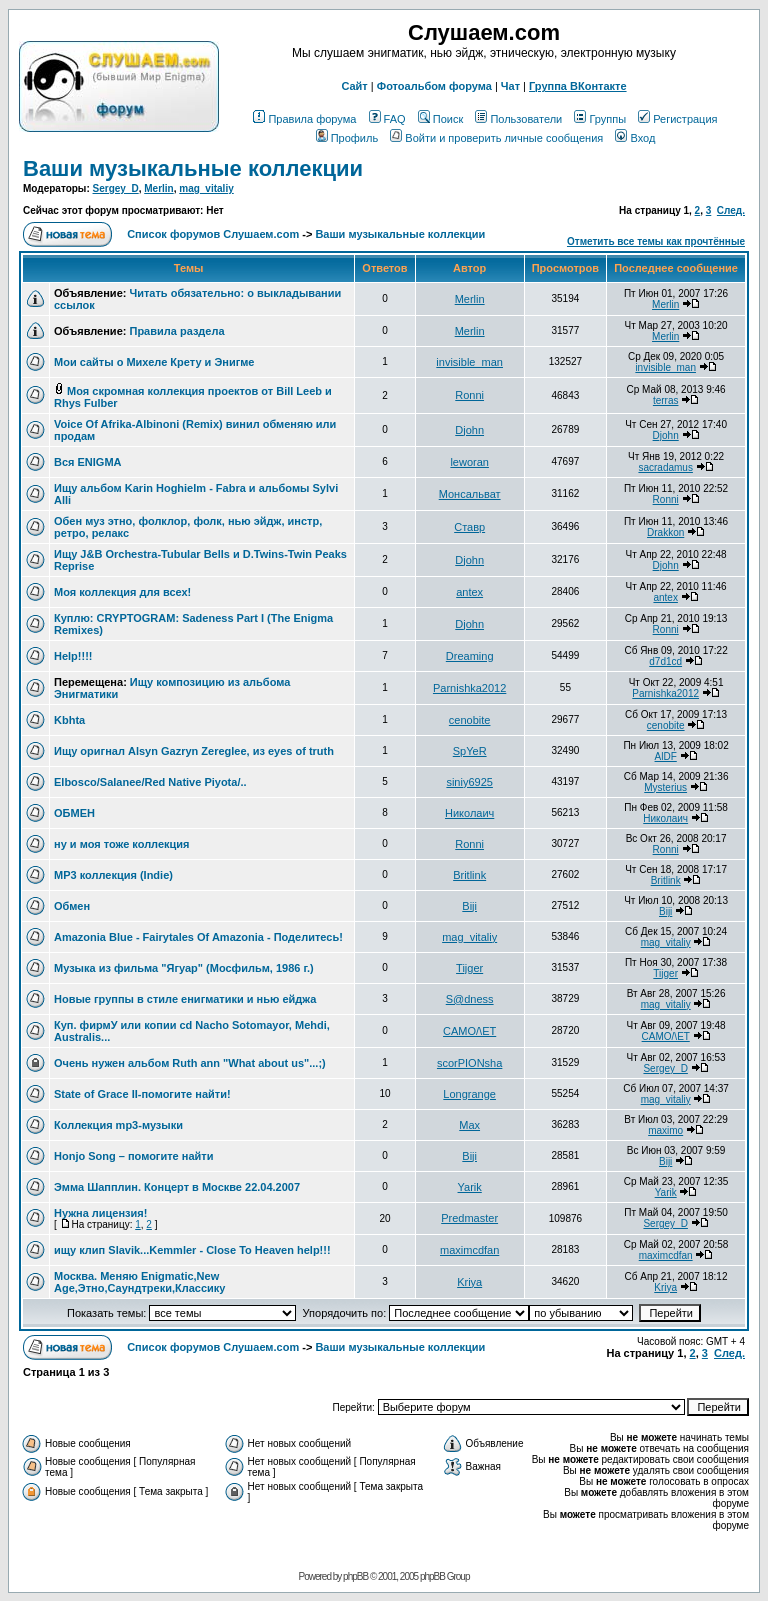 The height and width of the screenshot is (1601, 768). What do you see at coordinates (193, 168) in the screenshot?
I see `Ваши музыкальные коллекции` at bounding box center [193, 168].